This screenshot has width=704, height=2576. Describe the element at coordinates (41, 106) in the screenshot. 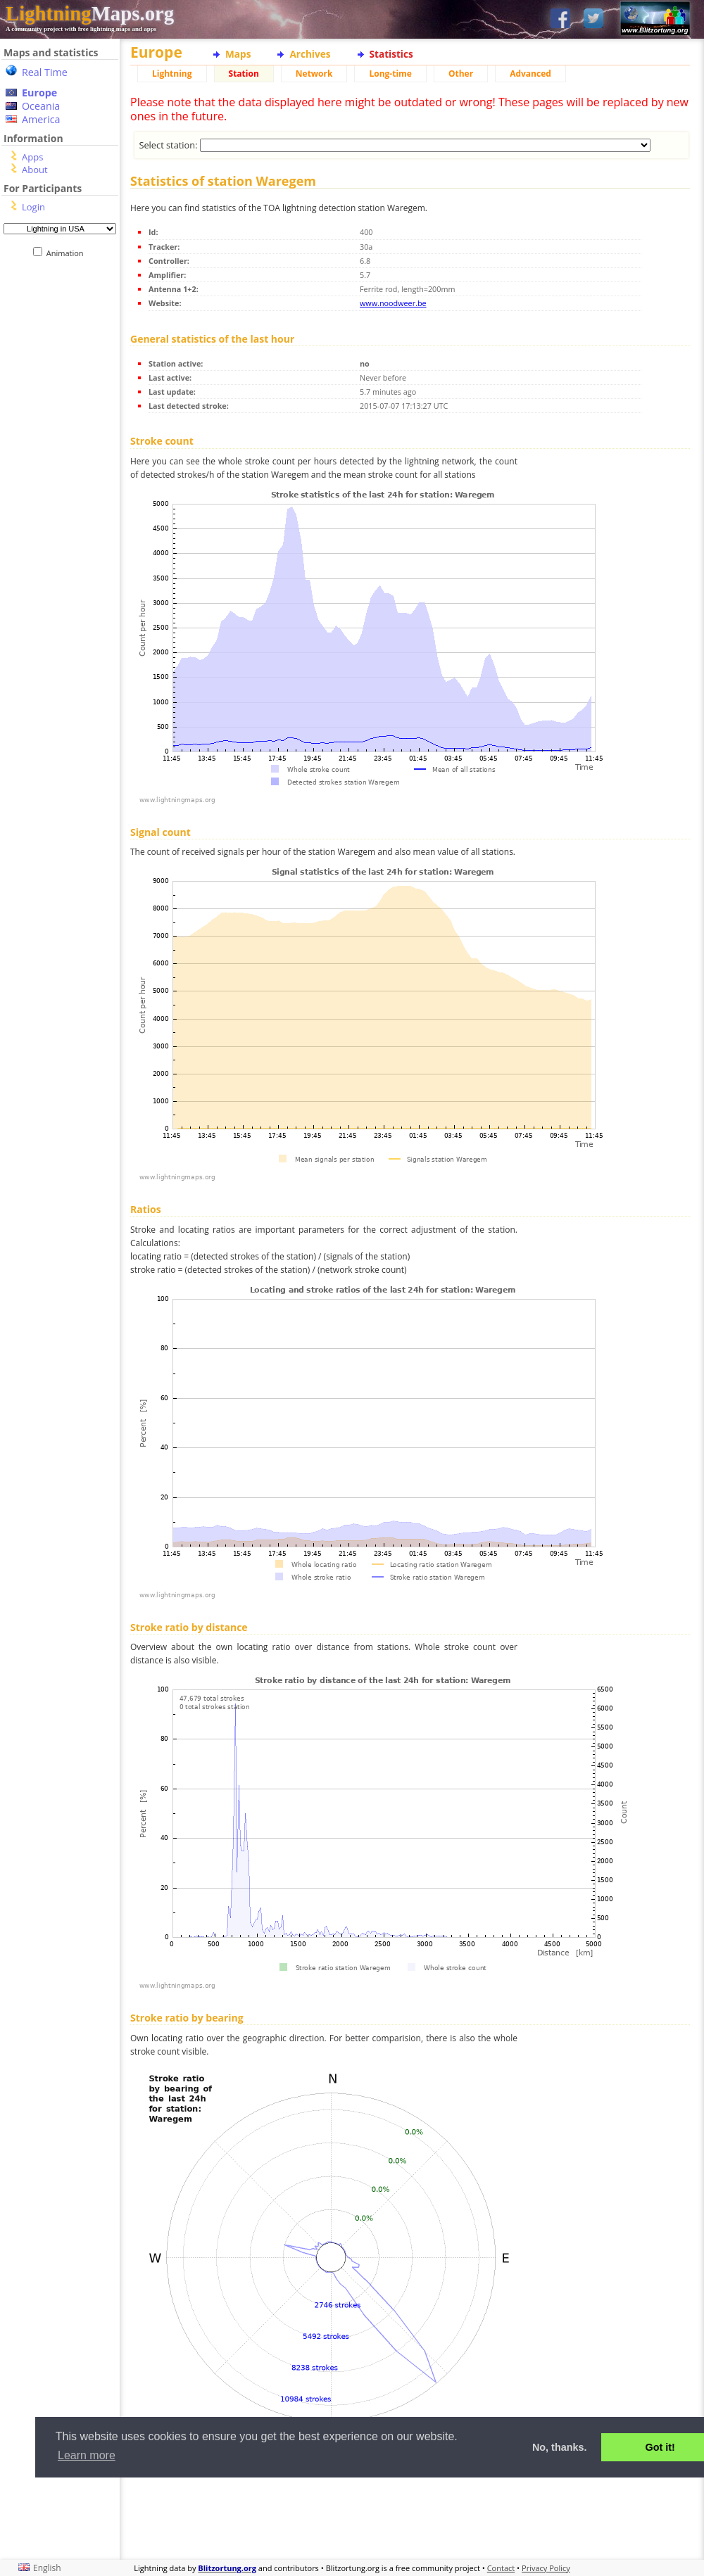

I see `Oceania` at that location.